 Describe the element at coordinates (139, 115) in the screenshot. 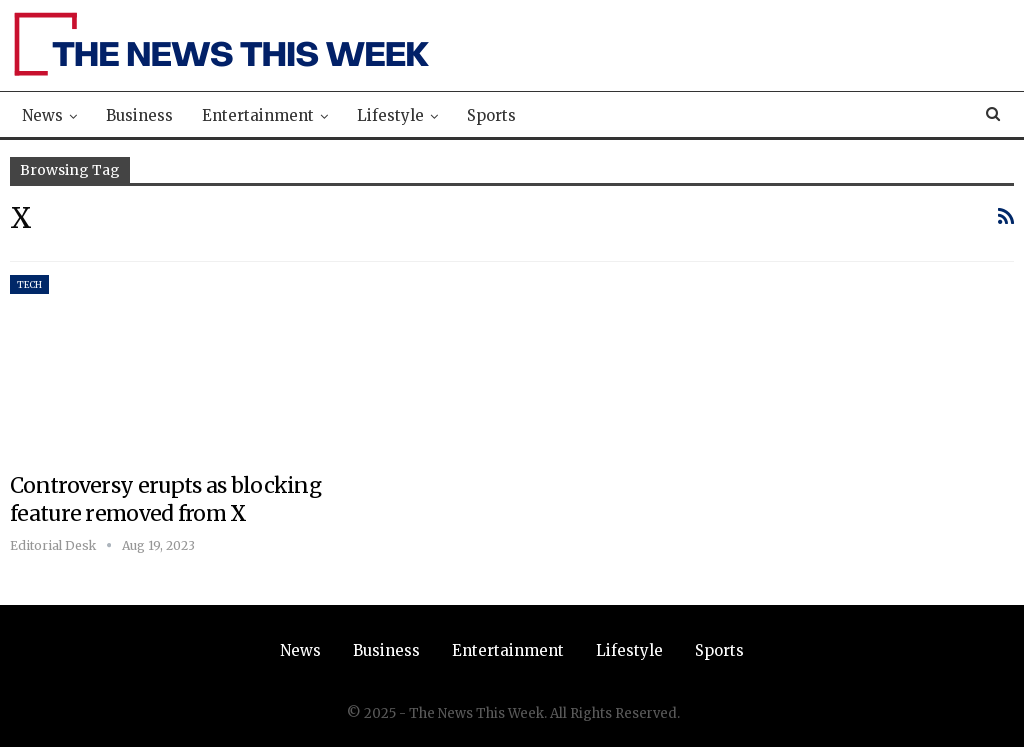

I see `Business` at that location.